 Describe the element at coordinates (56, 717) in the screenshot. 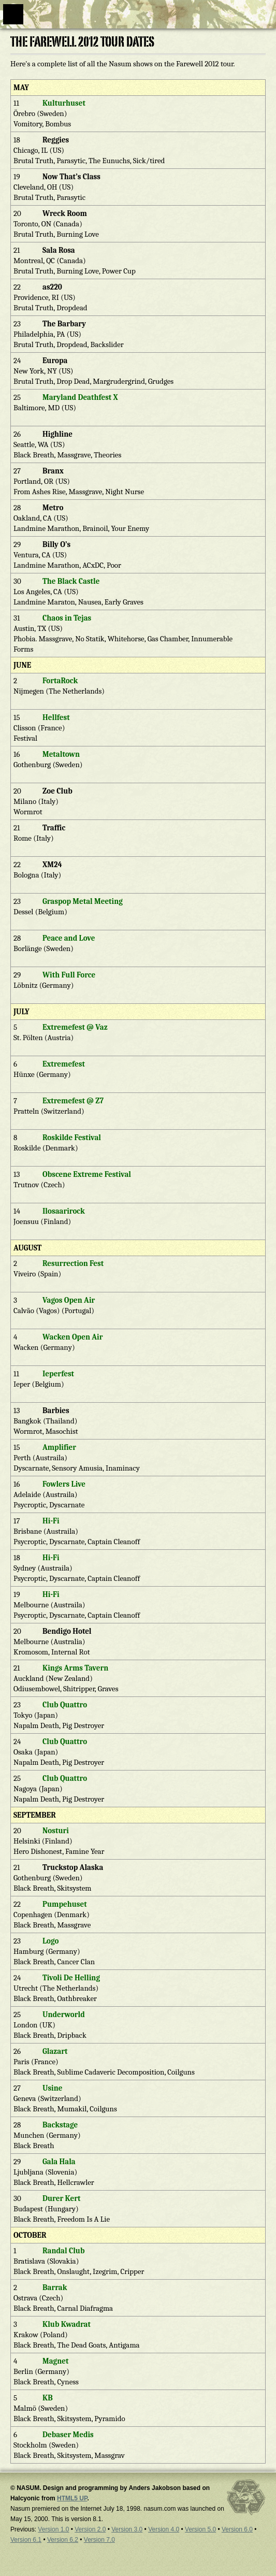

I see `Hellfest` at that location.